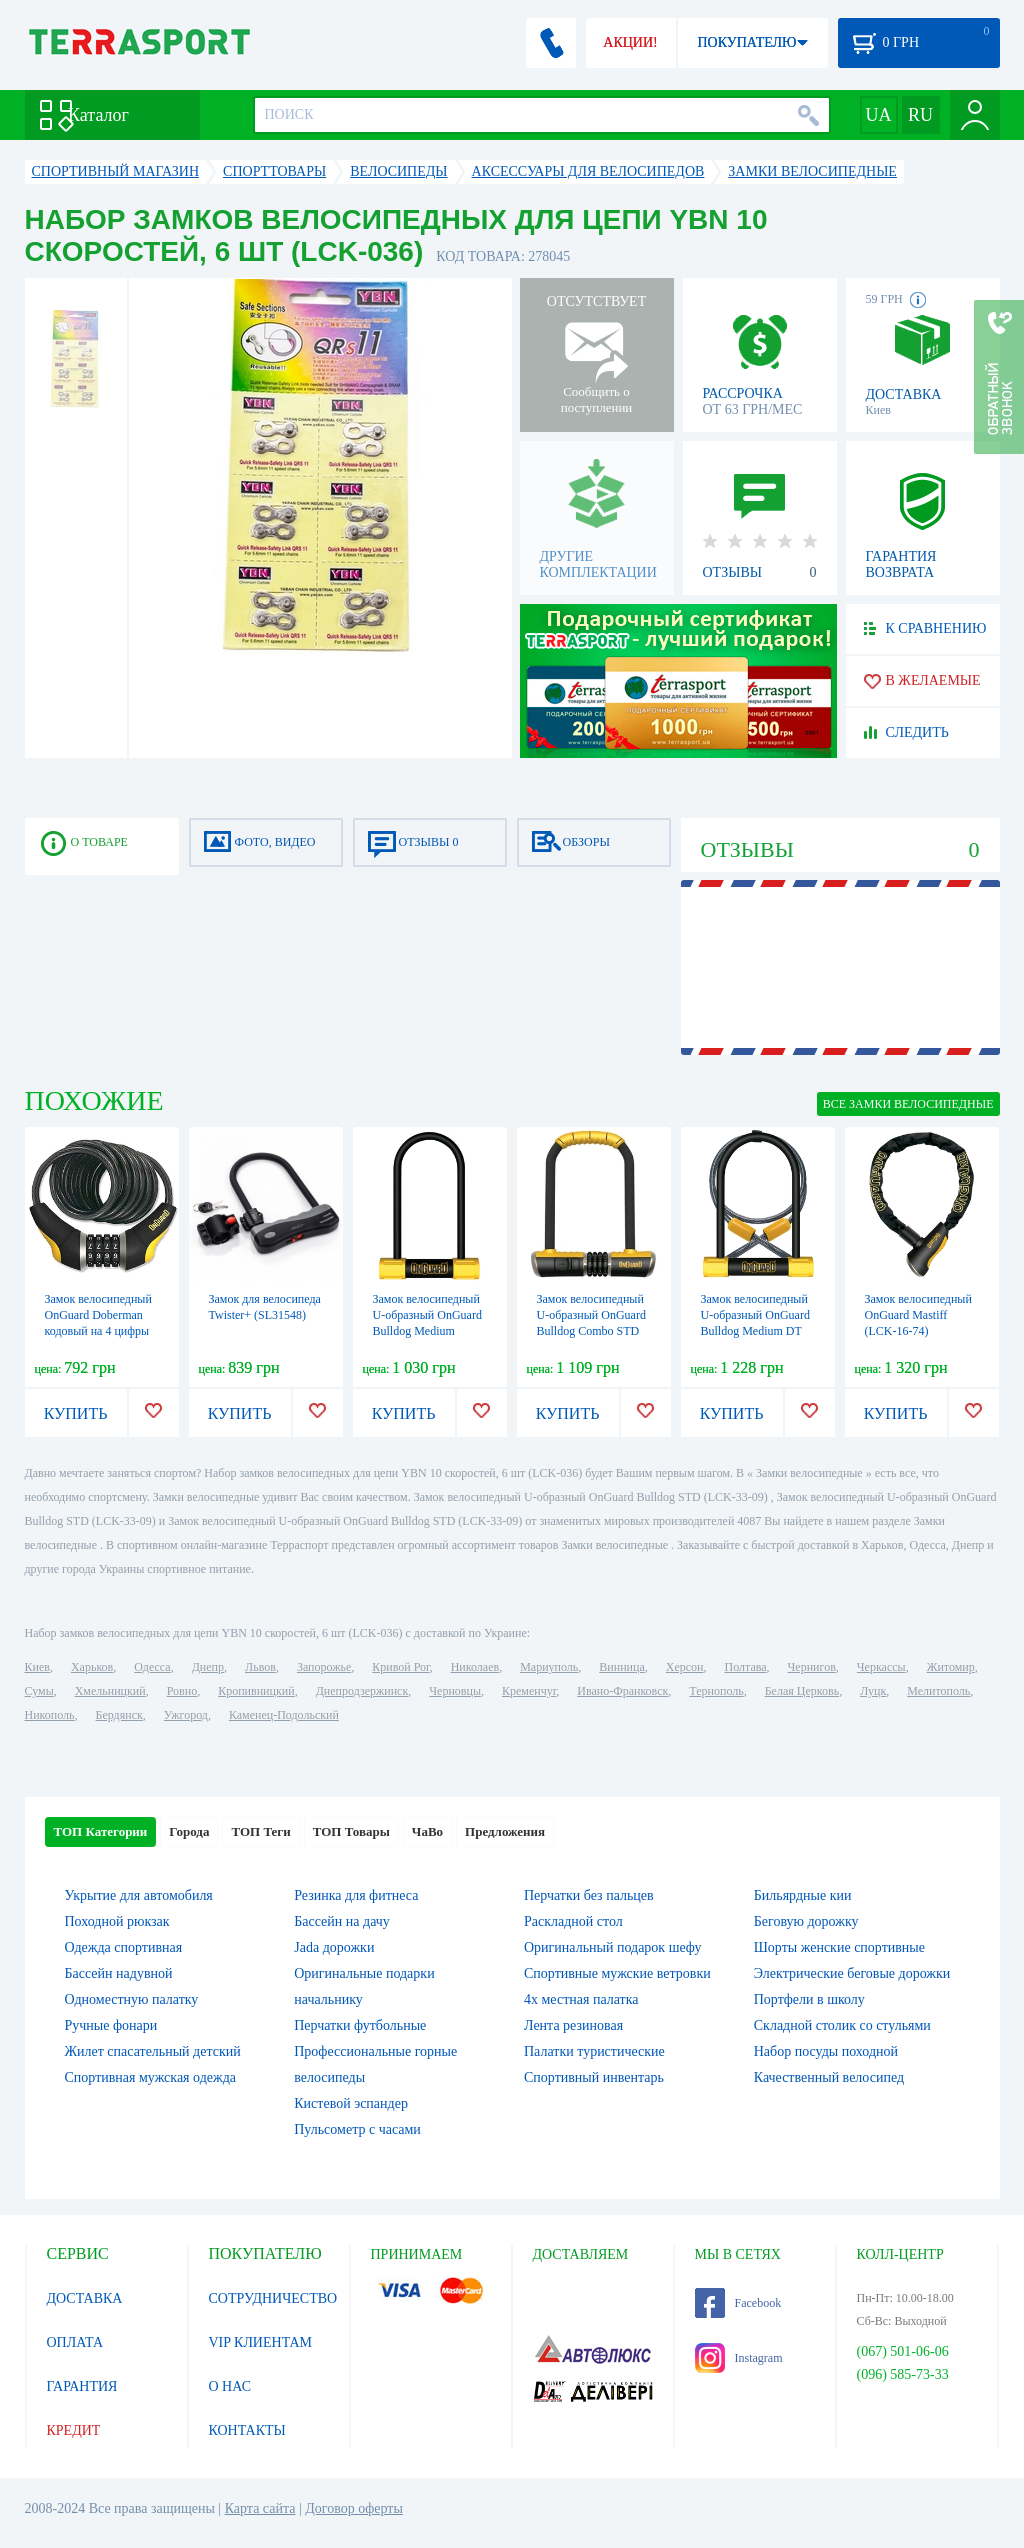 Image resolution: width=1024 pixels, height=2548 pixels. Describe the element at coordinates (475, 1667) in the screenshot. I see `Николаев` at that location.